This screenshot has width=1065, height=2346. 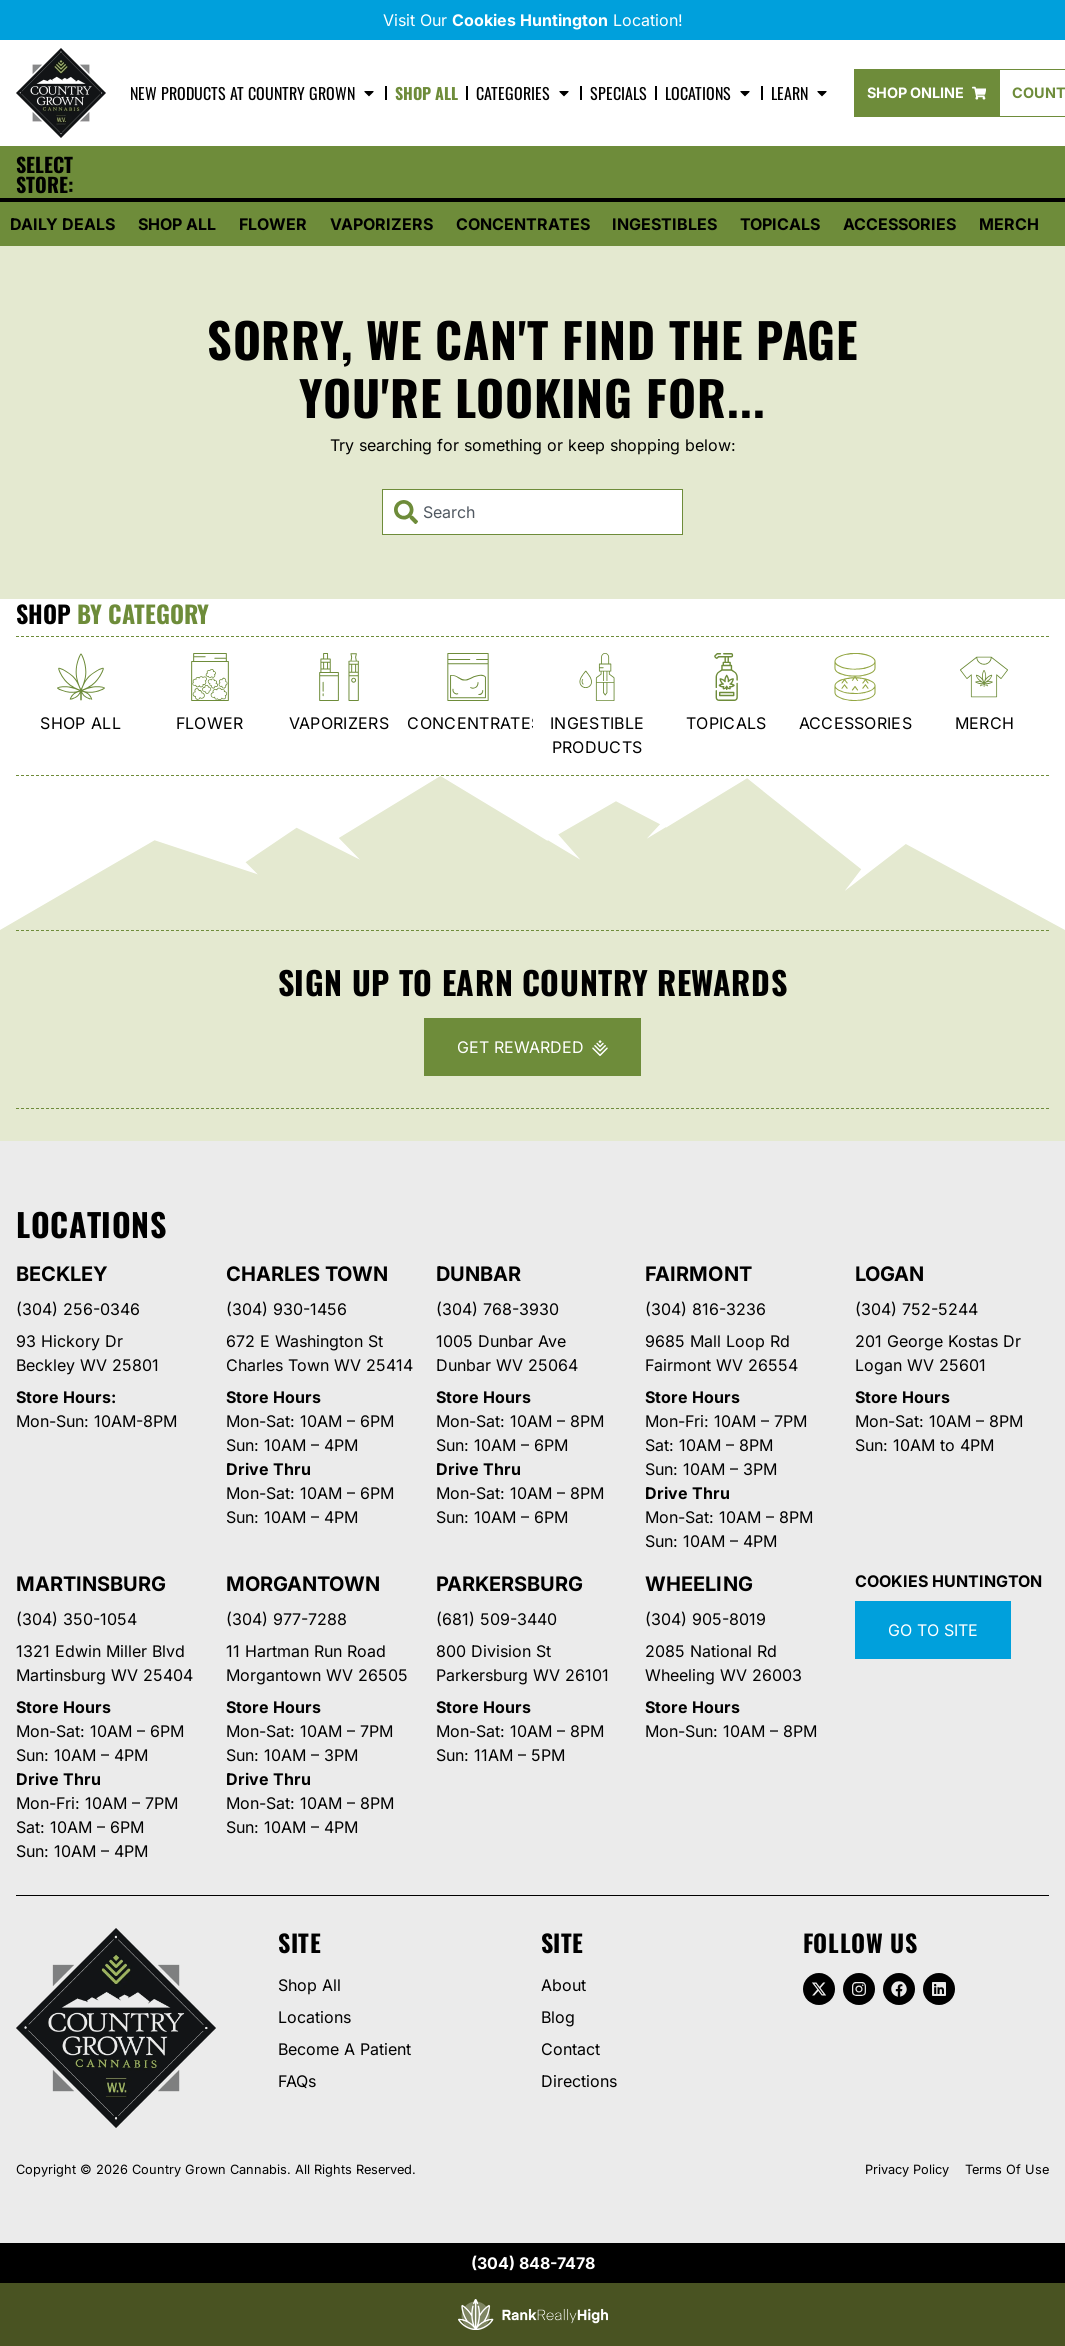 What do you see at coordinates (705, 1309) in the screenshot?
I see `(304) 816-3236` at bounding box center [705, 1309].